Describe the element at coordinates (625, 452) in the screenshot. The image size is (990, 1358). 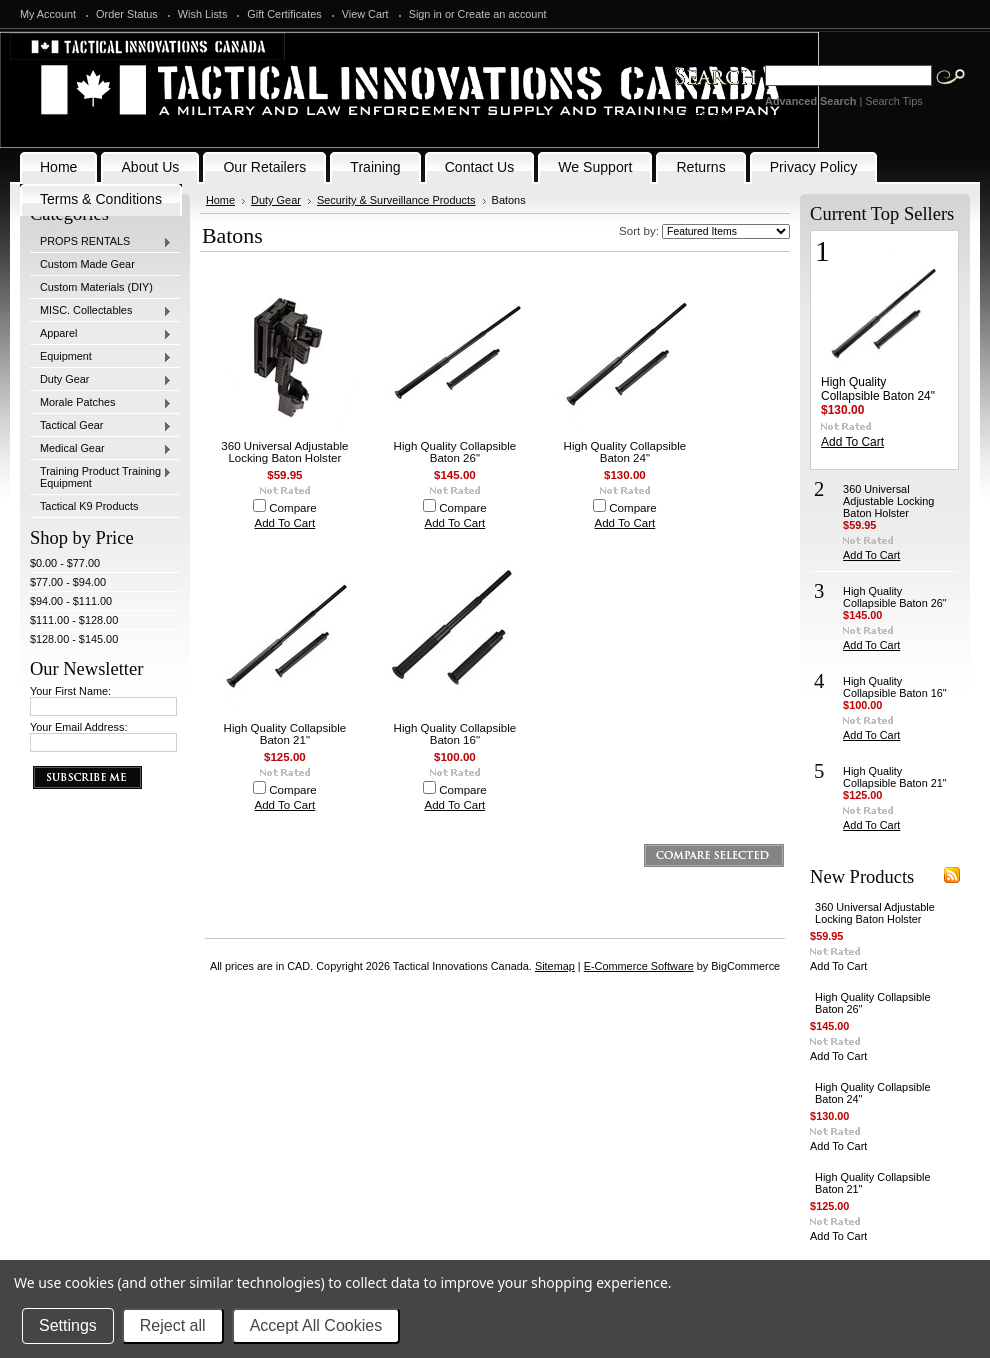
I see `High Quality Collapsible Baton 24"` at that location.